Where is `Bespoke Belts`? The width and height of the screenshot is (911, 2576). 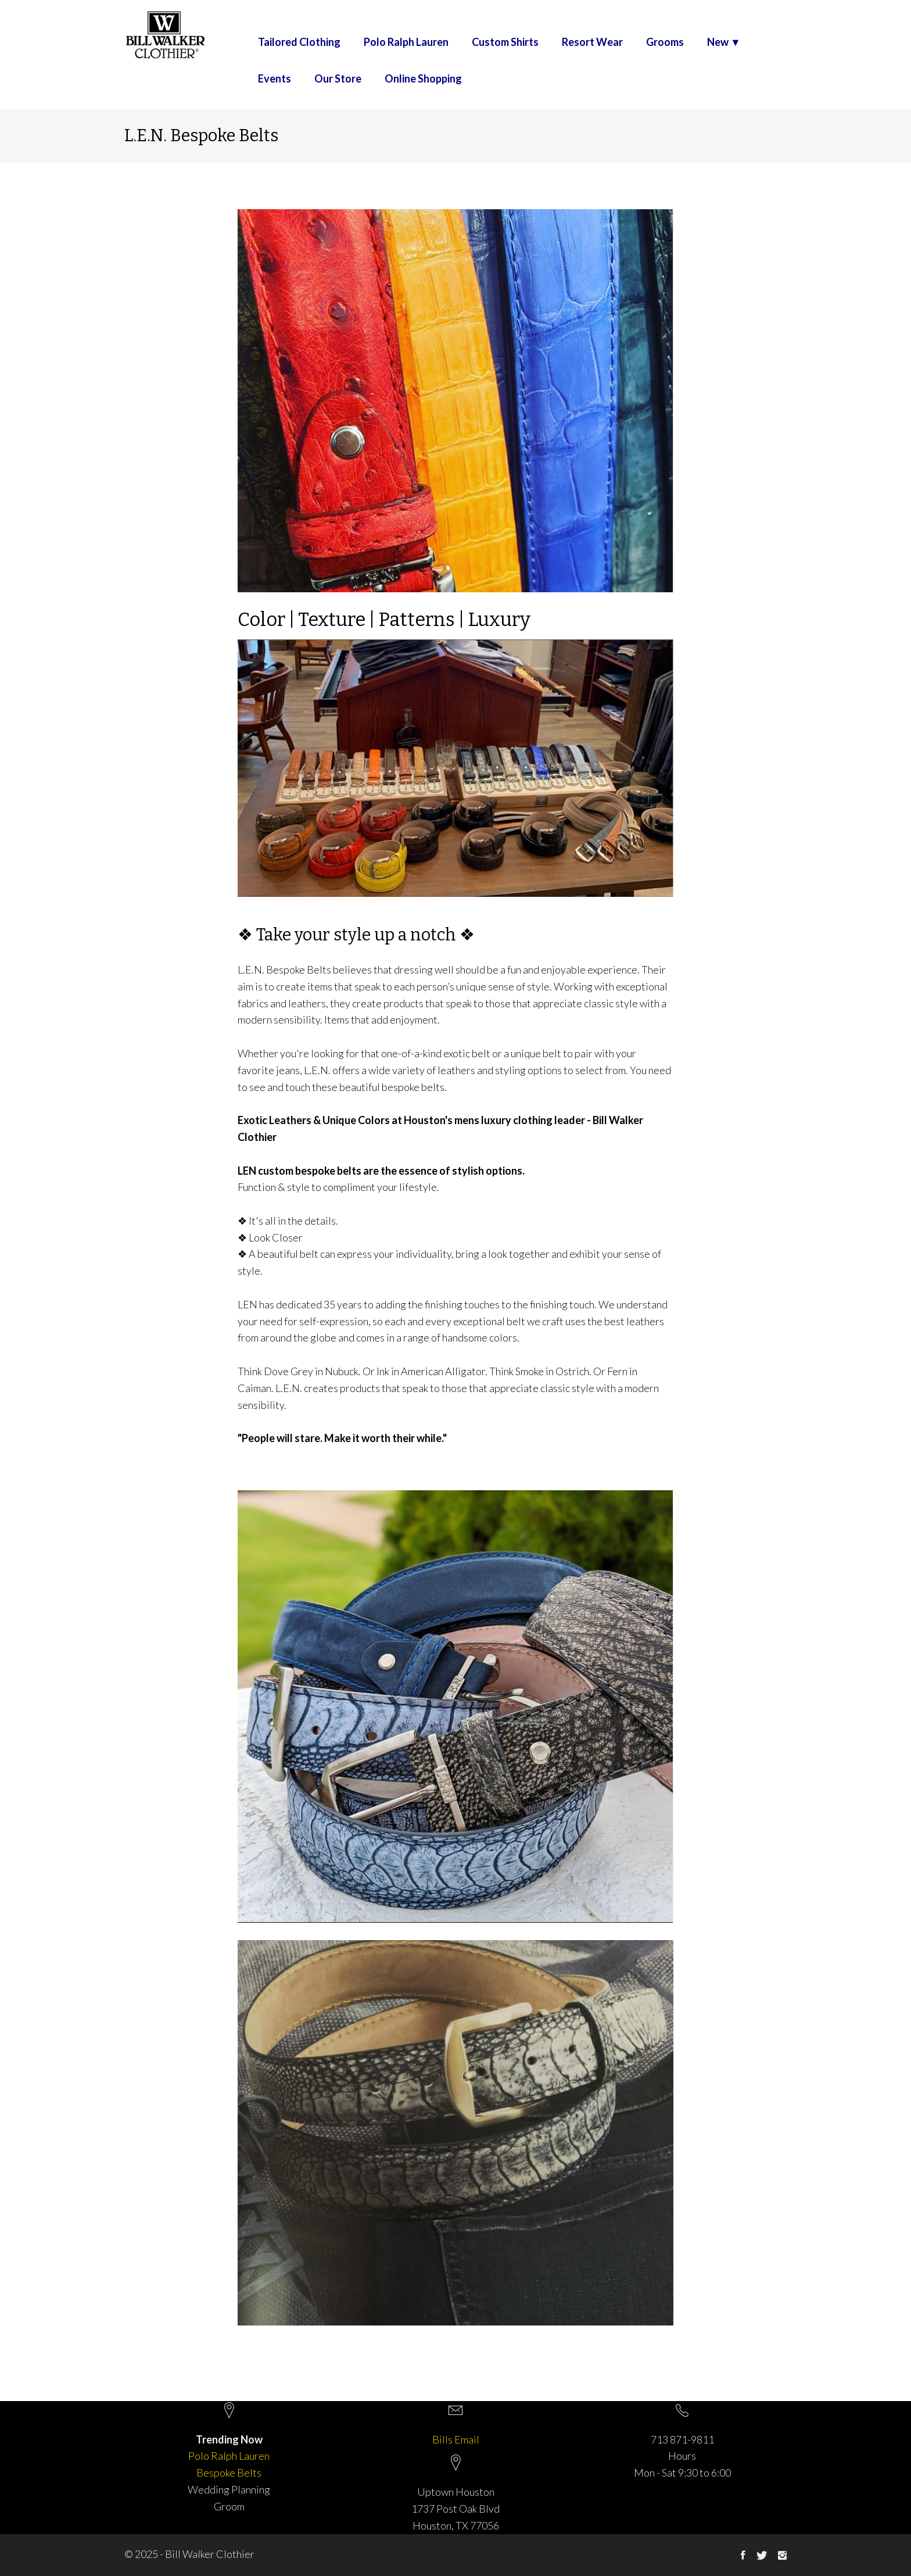
Bespoke Belts is located at coordinates (228, 2472).